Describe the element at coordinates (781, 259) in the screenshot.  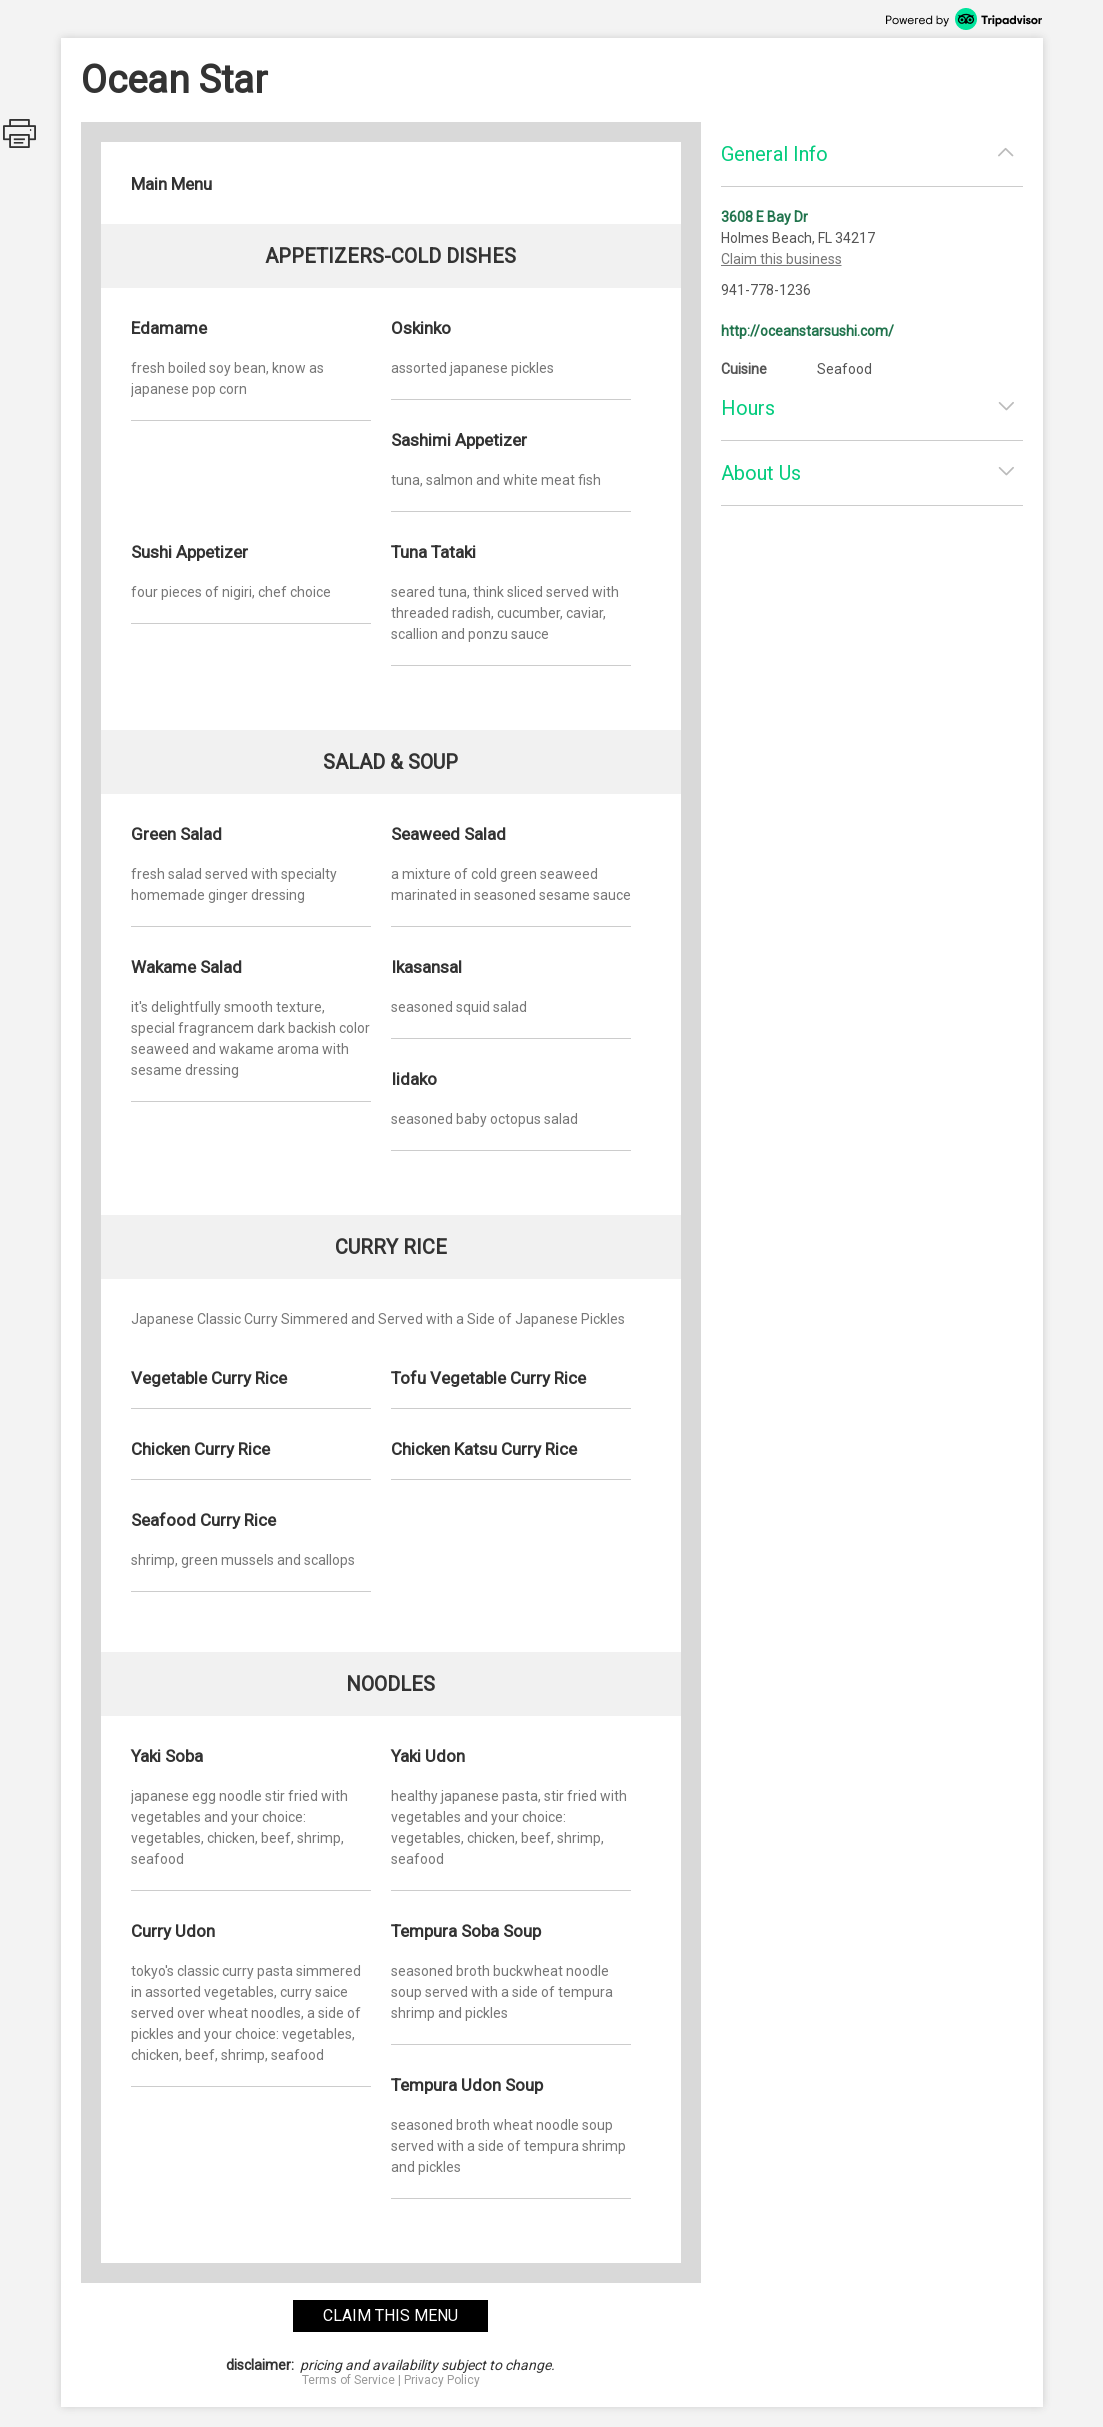
I see `Claim this business` at that location.